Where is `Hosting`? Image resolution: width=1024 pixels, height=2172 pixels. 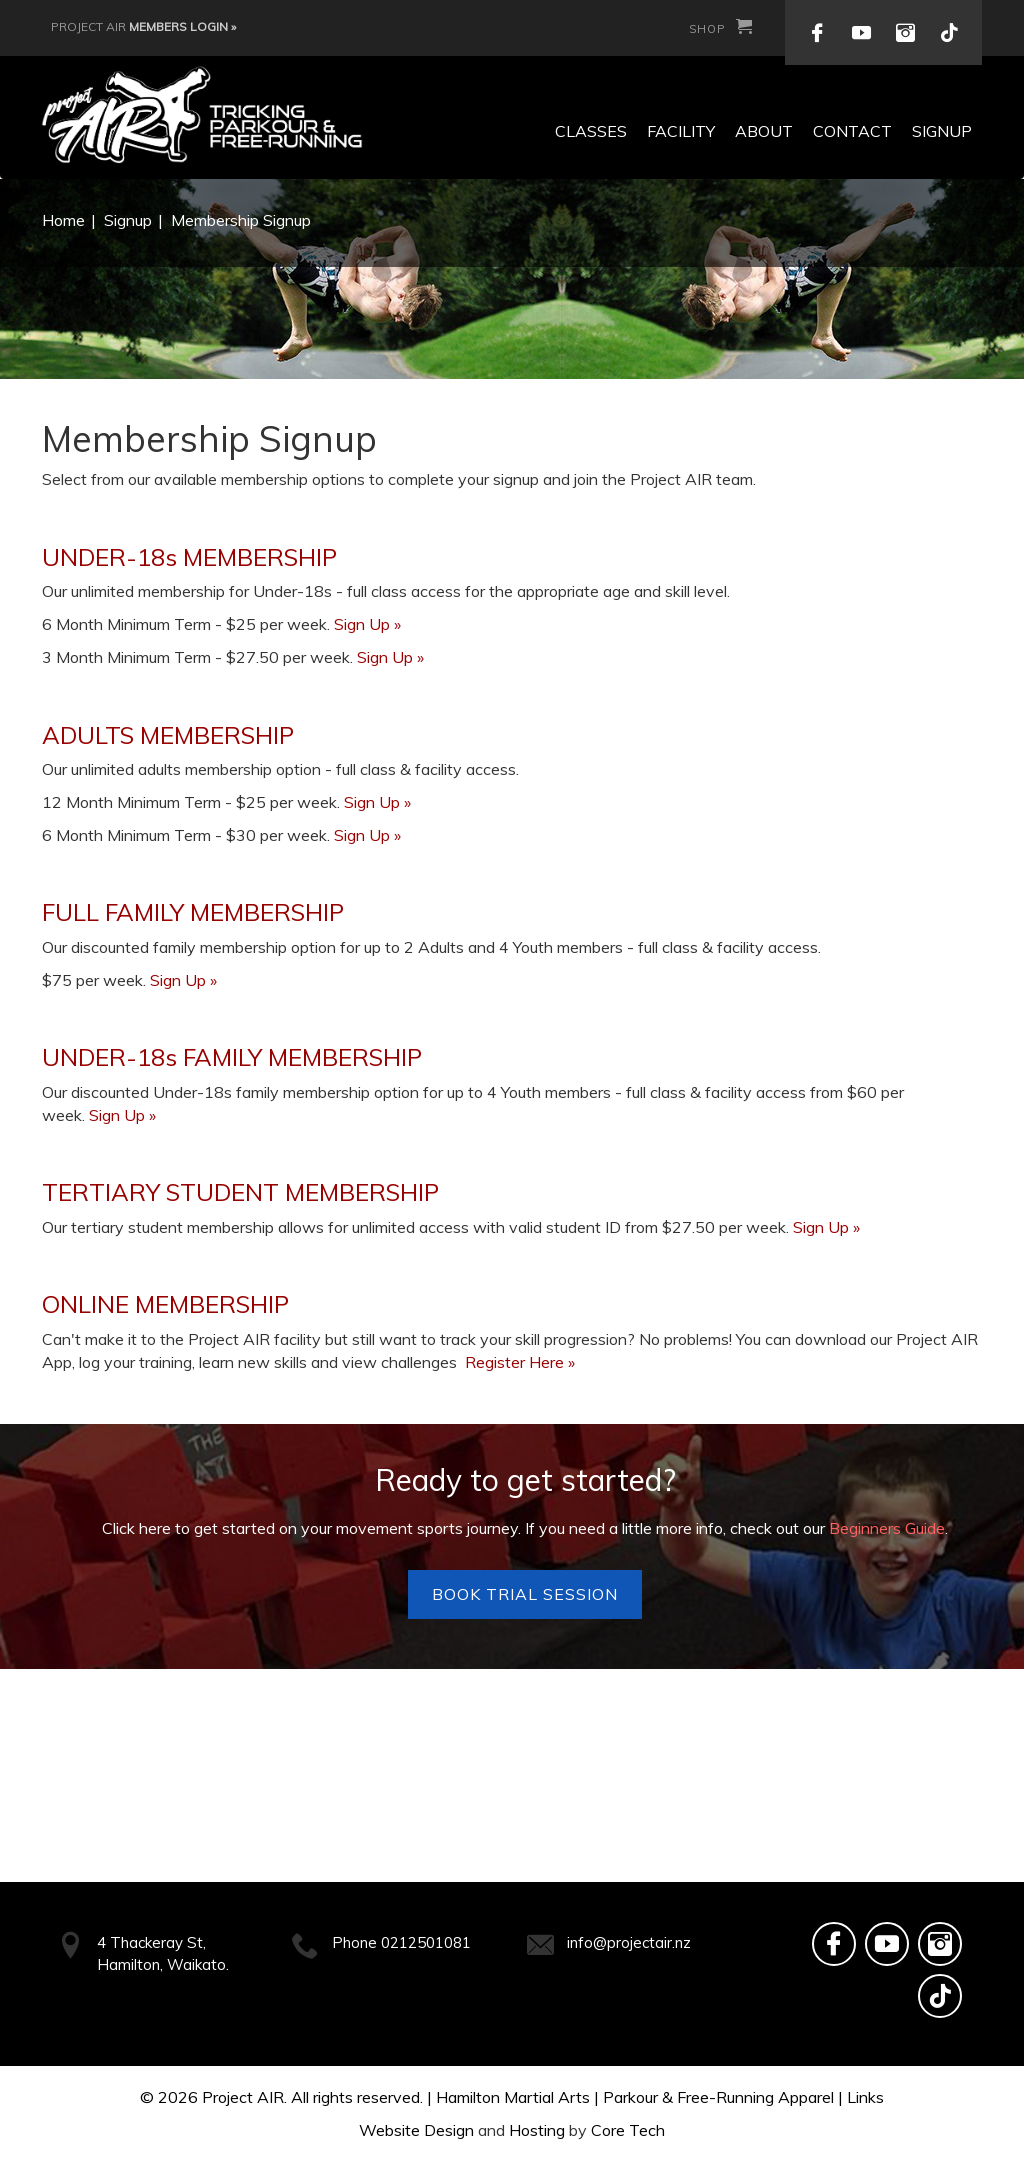 Hosting is located at coordinates (537, 2130).